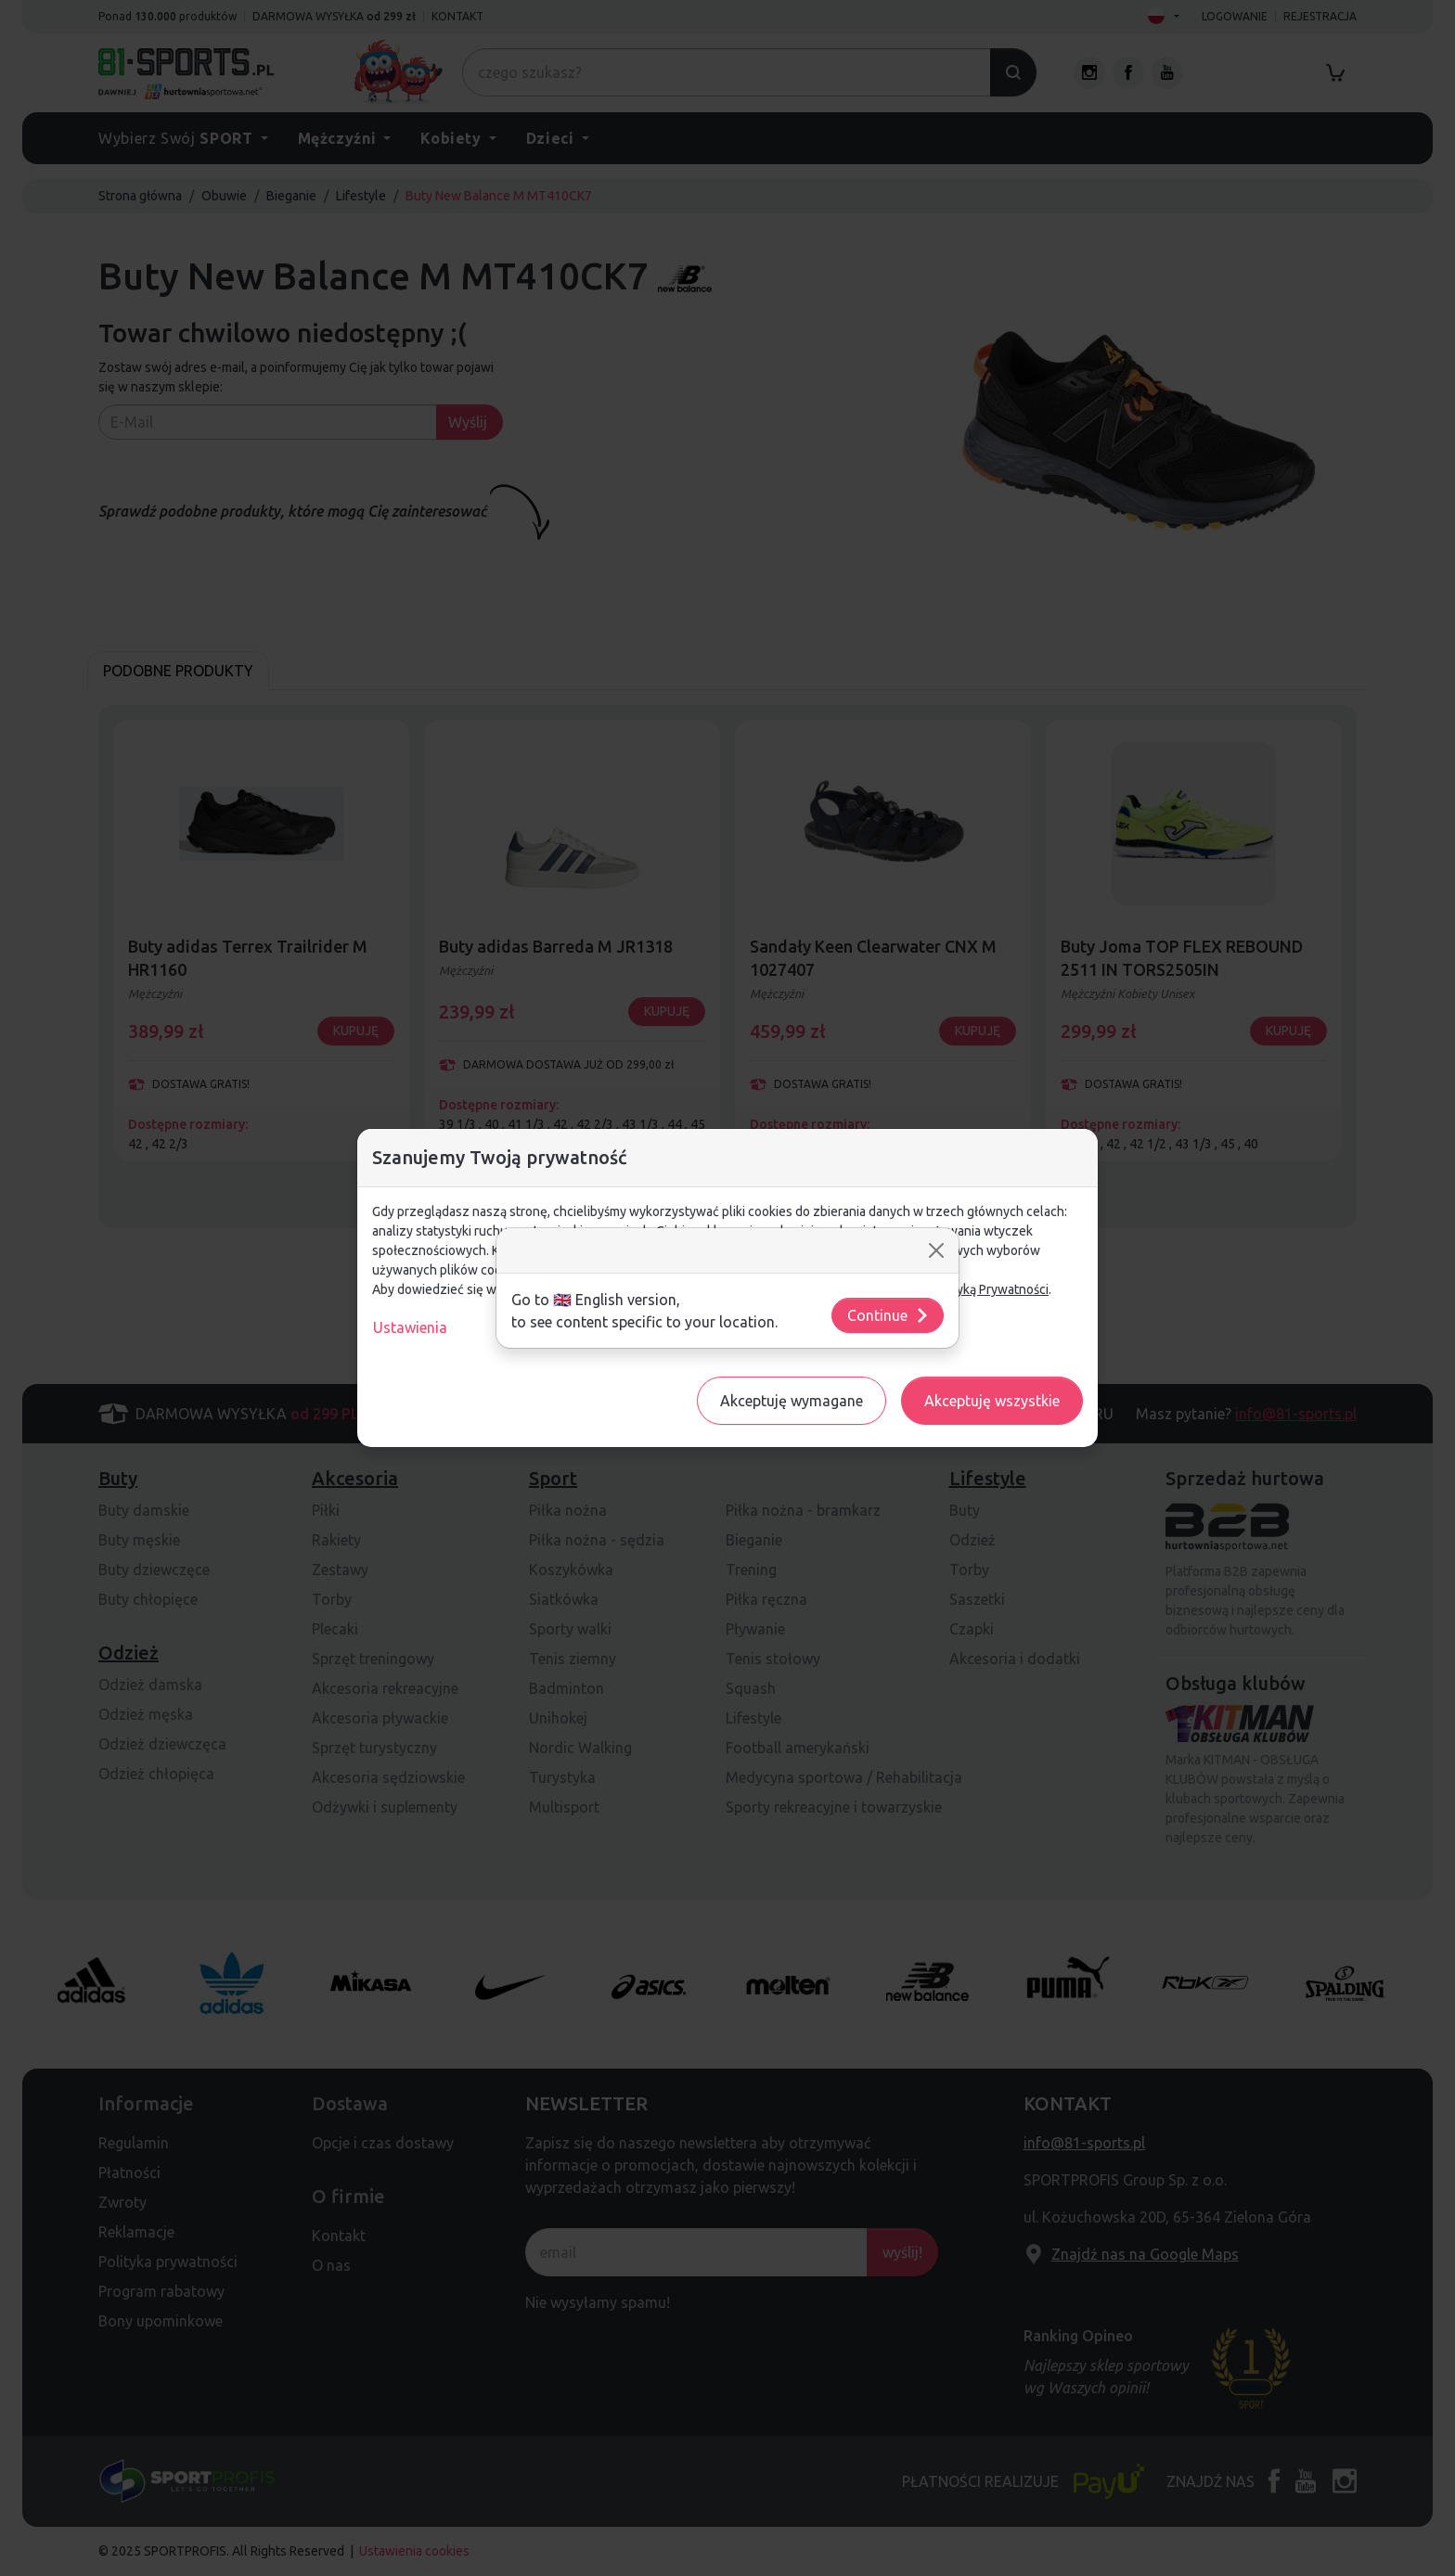 The width and height of the screenshot is (1455, 2576). I want to click on Continue, so click(888, 1315).